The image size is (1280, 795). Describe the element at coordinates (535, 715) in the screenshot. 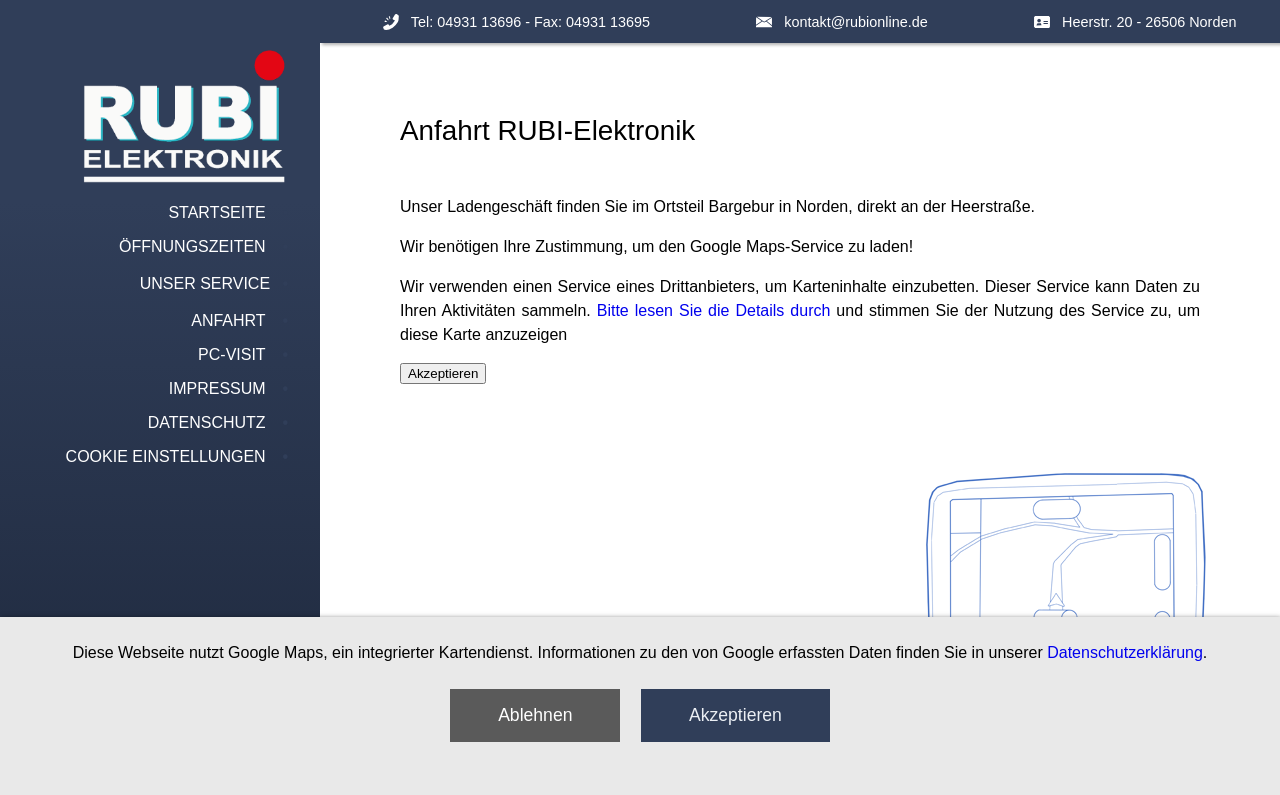

I see `Ablehnen` at that location.